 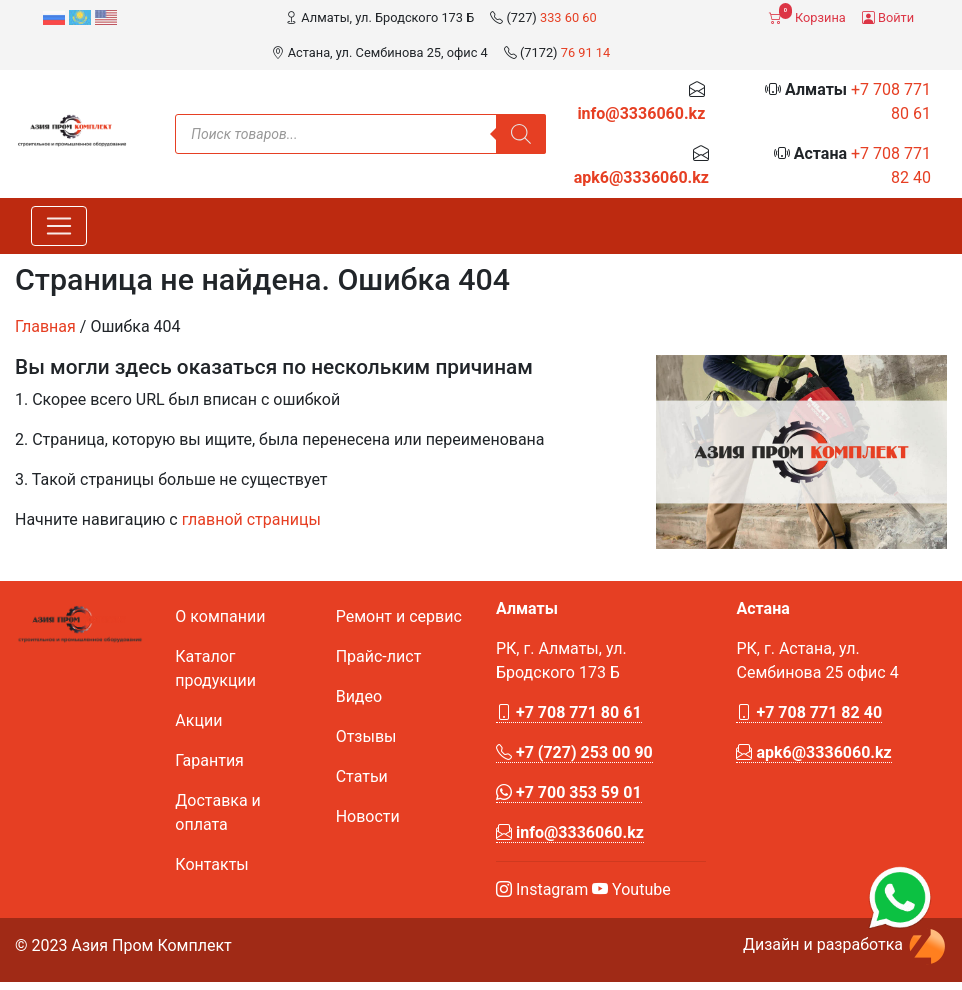 I want to click on Акции, so click(x=198, y=720).